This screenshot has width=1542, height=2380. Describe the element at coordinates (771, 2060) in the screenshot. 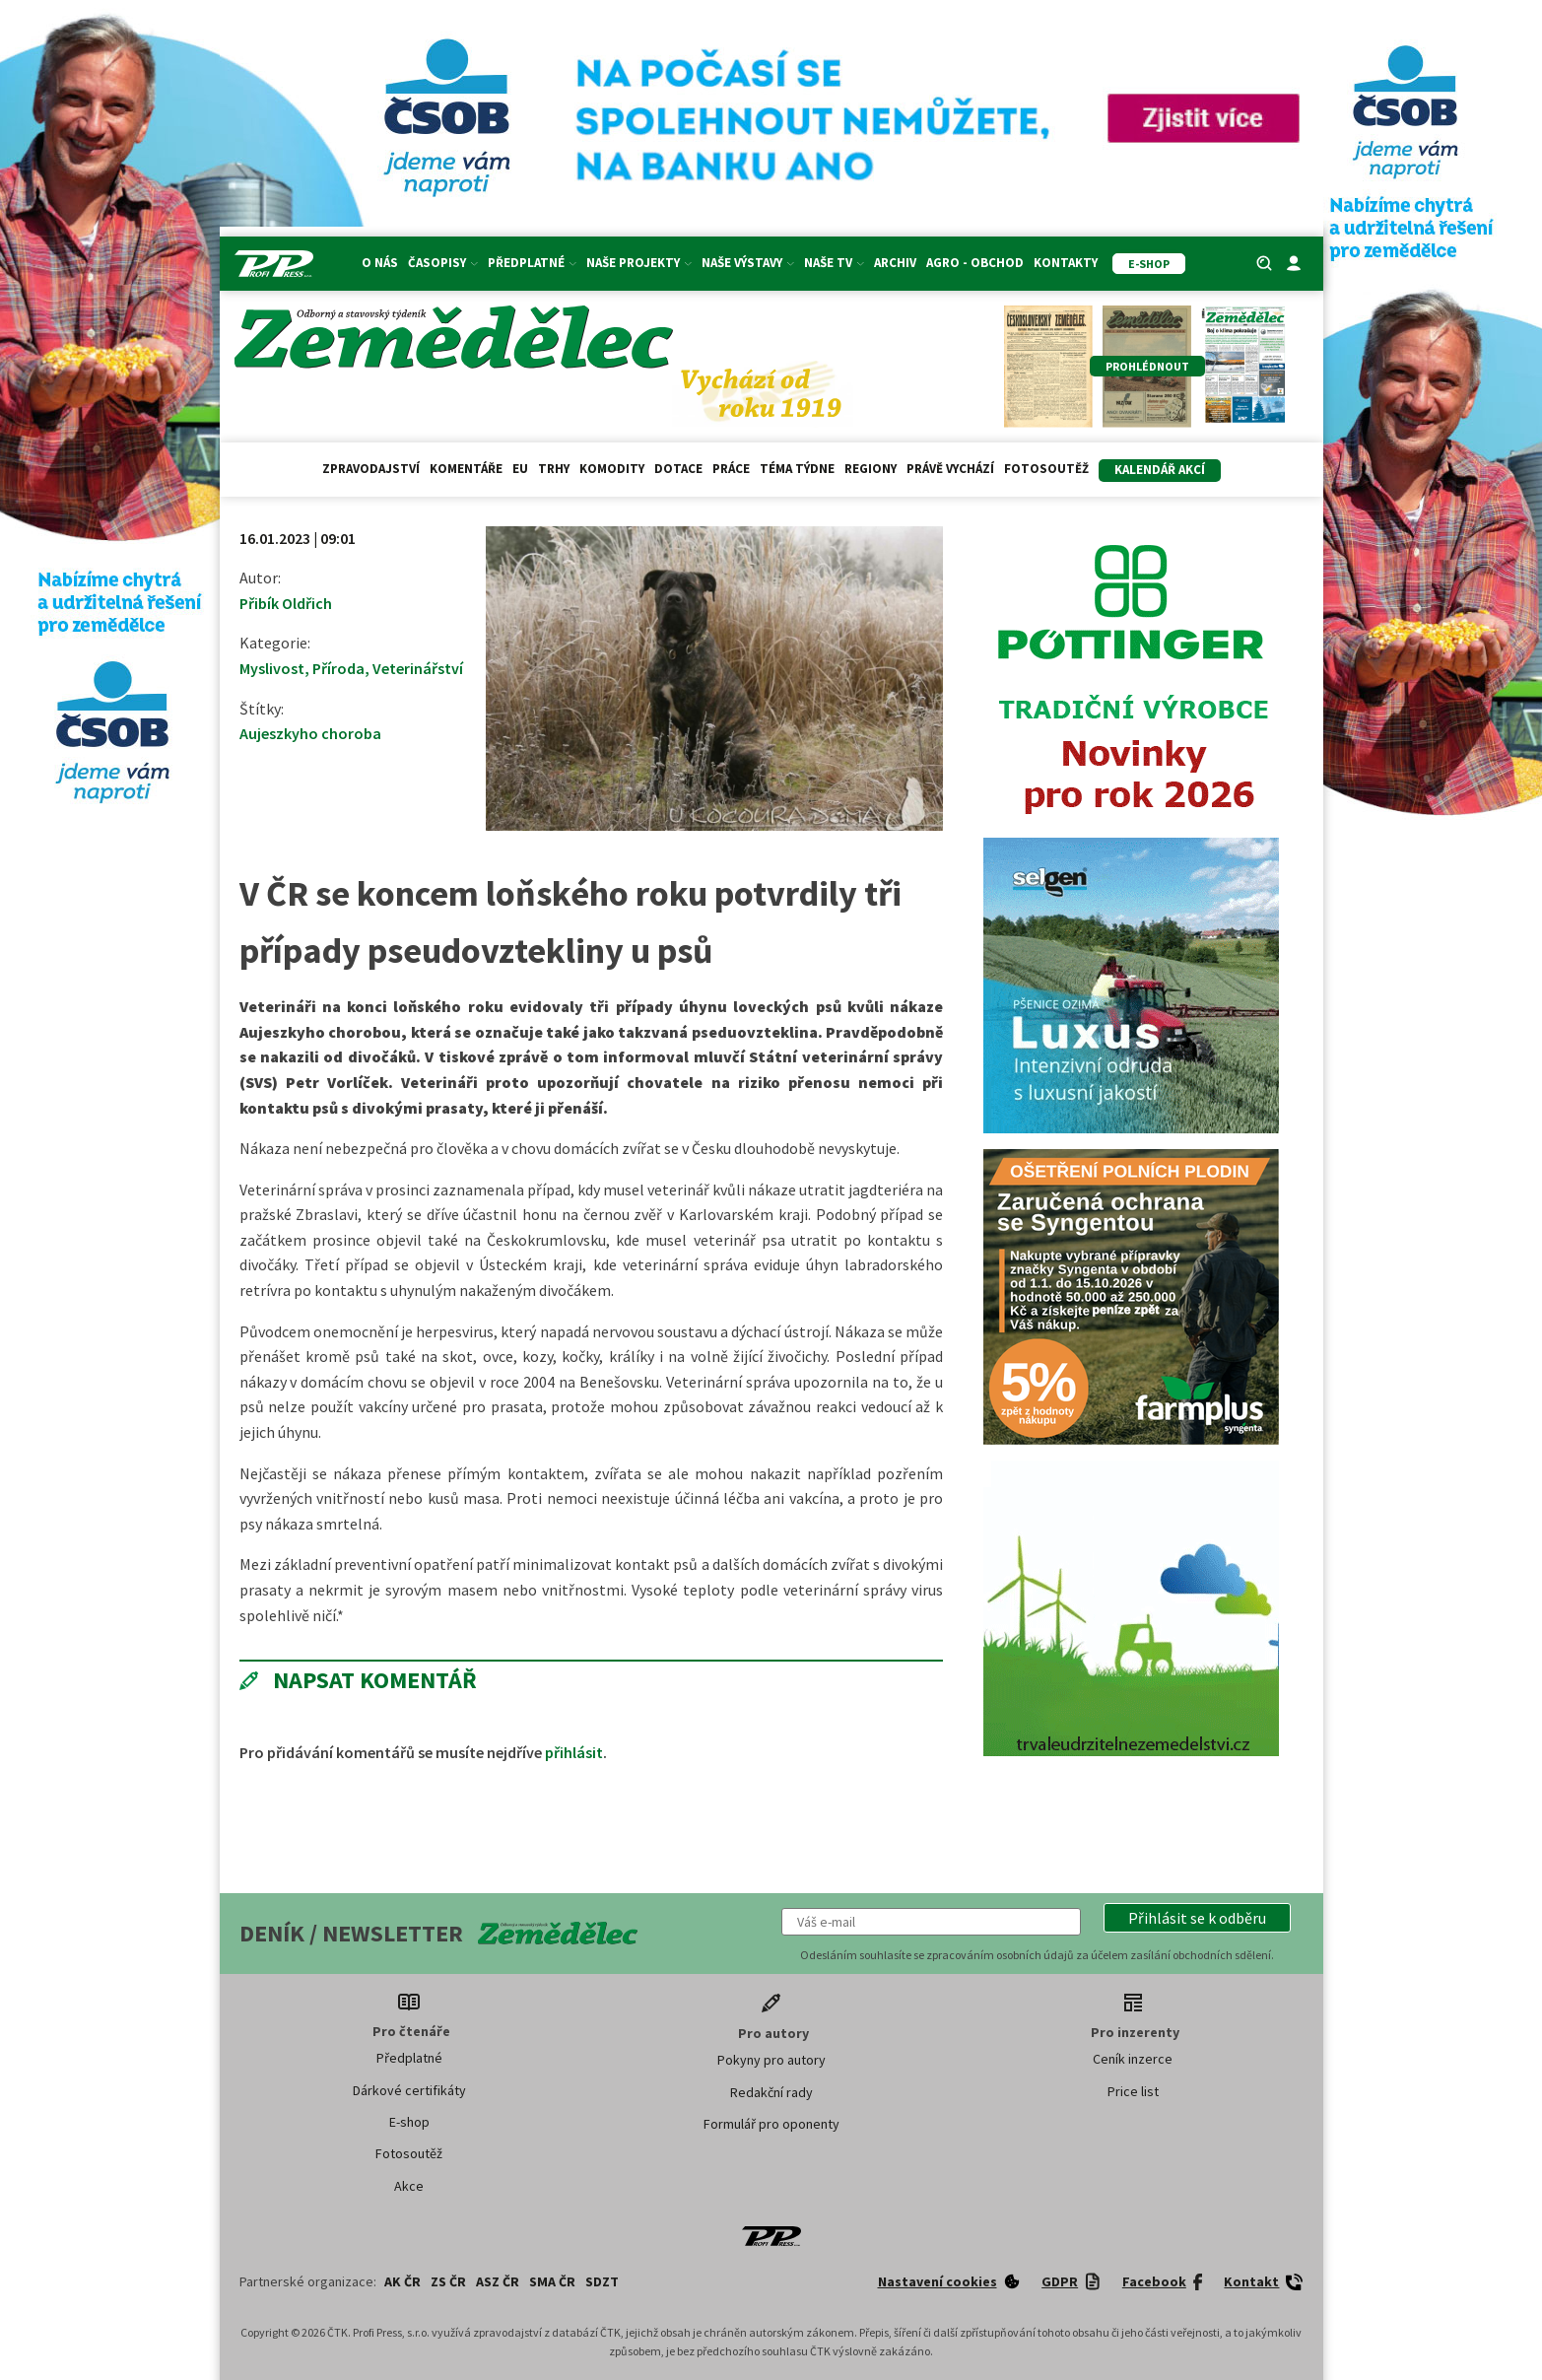

I see `Pokyny pro autory` at that location.